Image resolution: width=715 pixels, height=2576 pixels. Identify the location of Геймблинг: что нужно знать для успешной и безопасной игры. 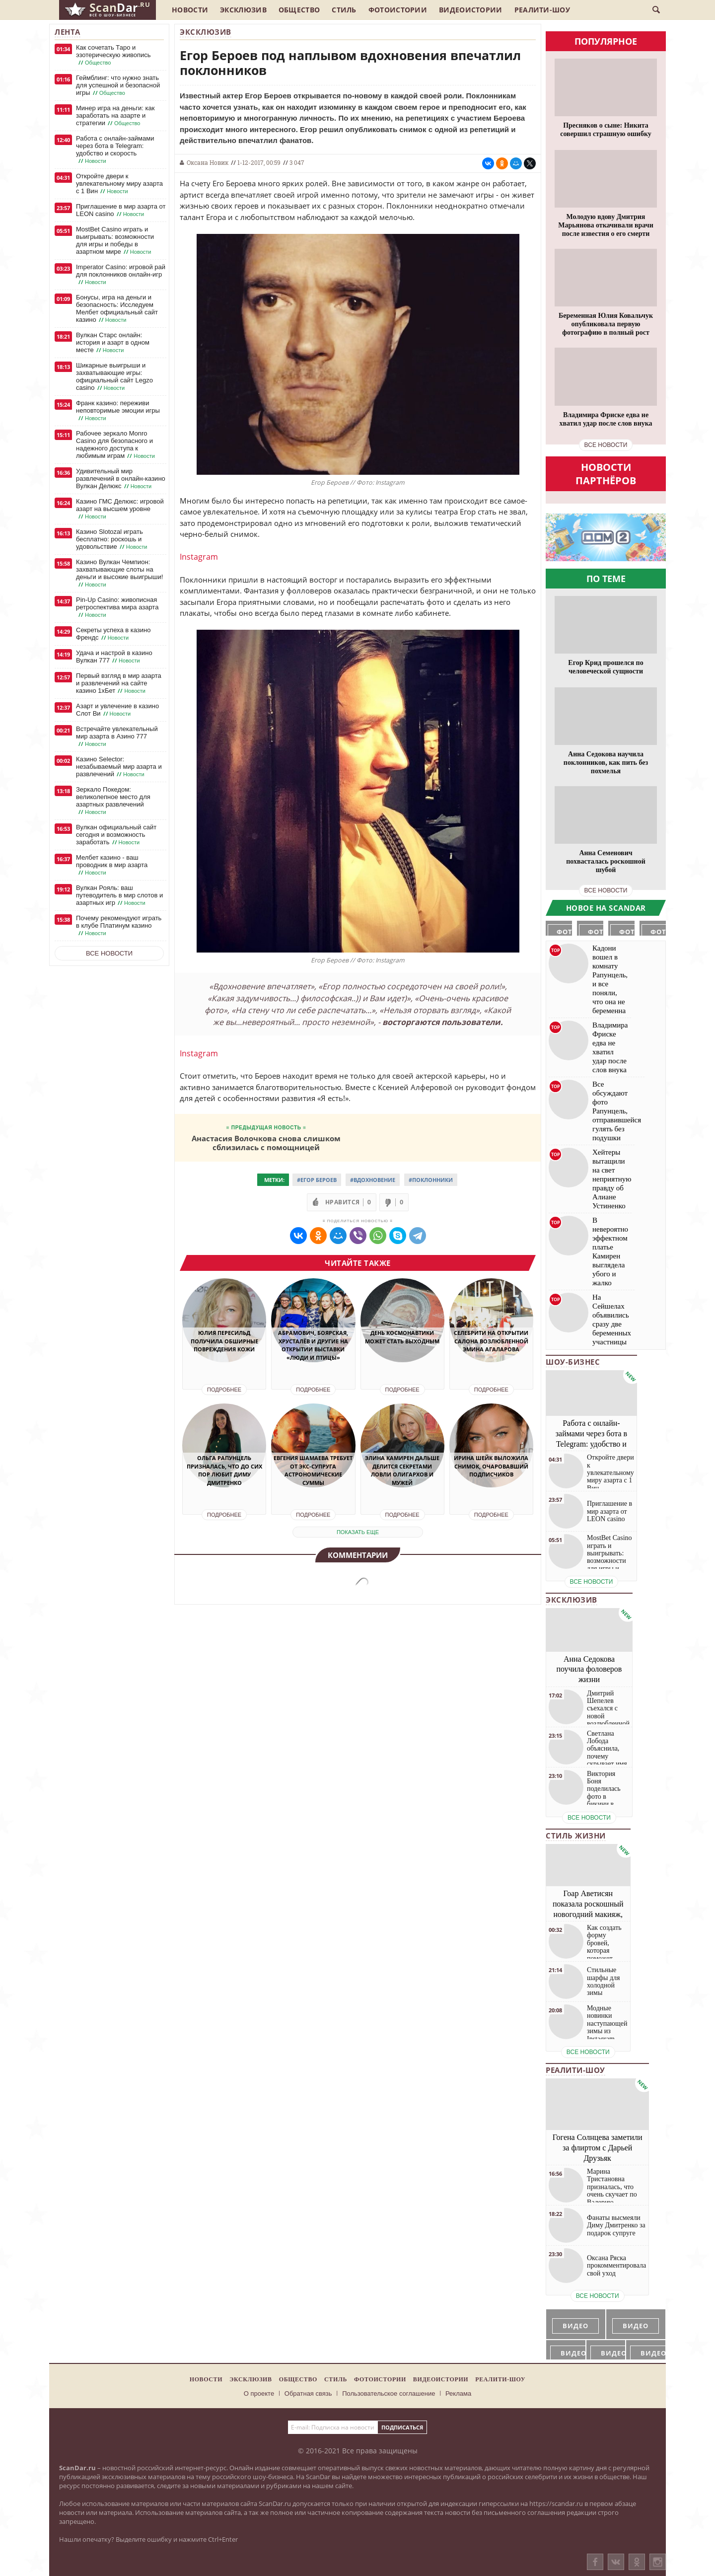
(118, 85).